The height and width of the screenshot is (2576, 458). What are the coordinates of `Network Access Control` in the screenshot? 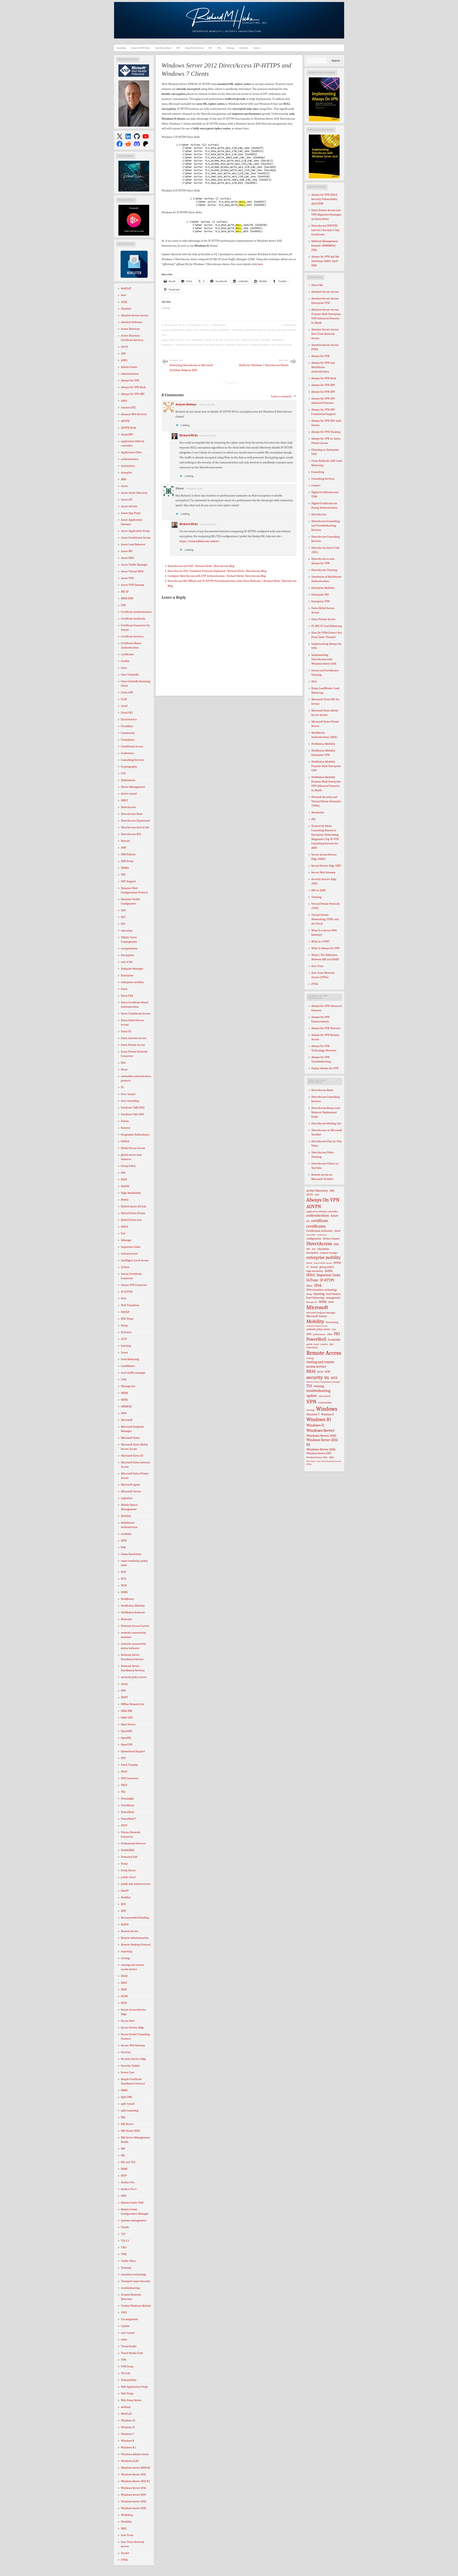 It's located at (135, 1626).